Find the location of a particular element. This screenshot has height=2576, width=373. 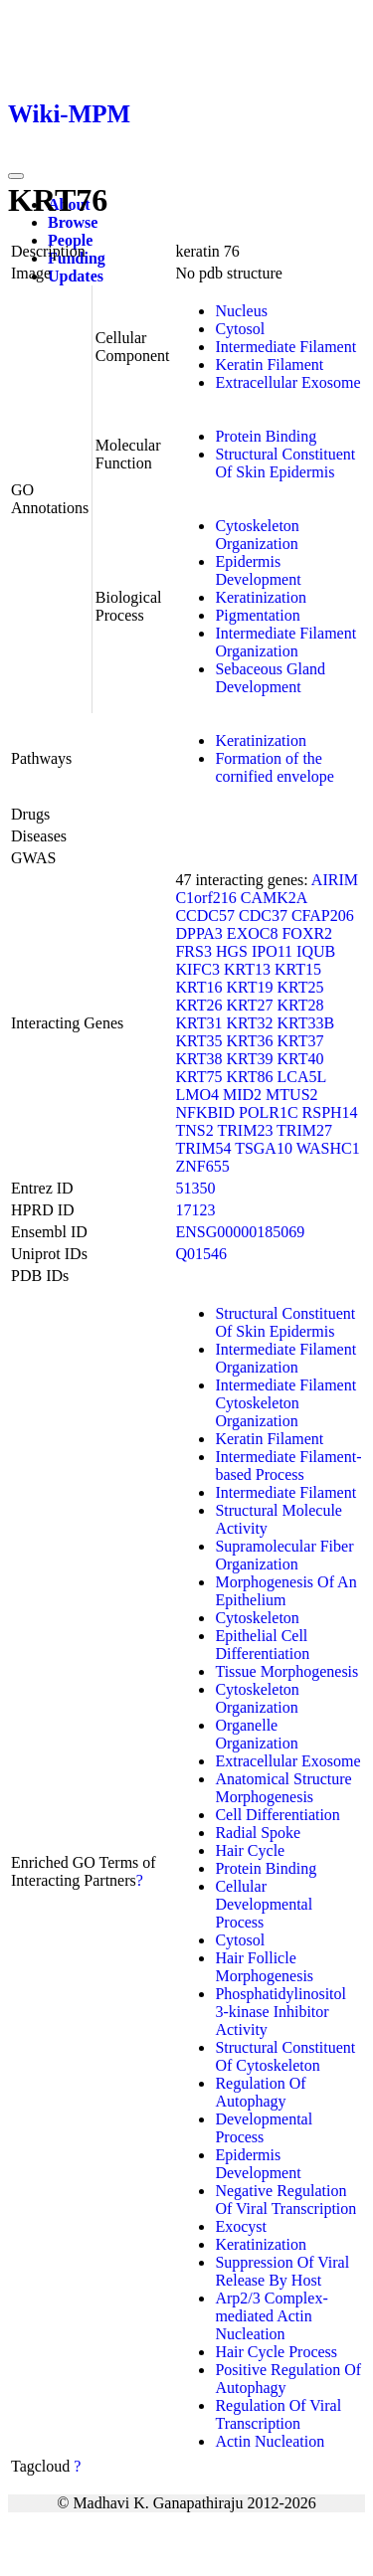

Radial Spoke is located at coordinates (257, 1832).